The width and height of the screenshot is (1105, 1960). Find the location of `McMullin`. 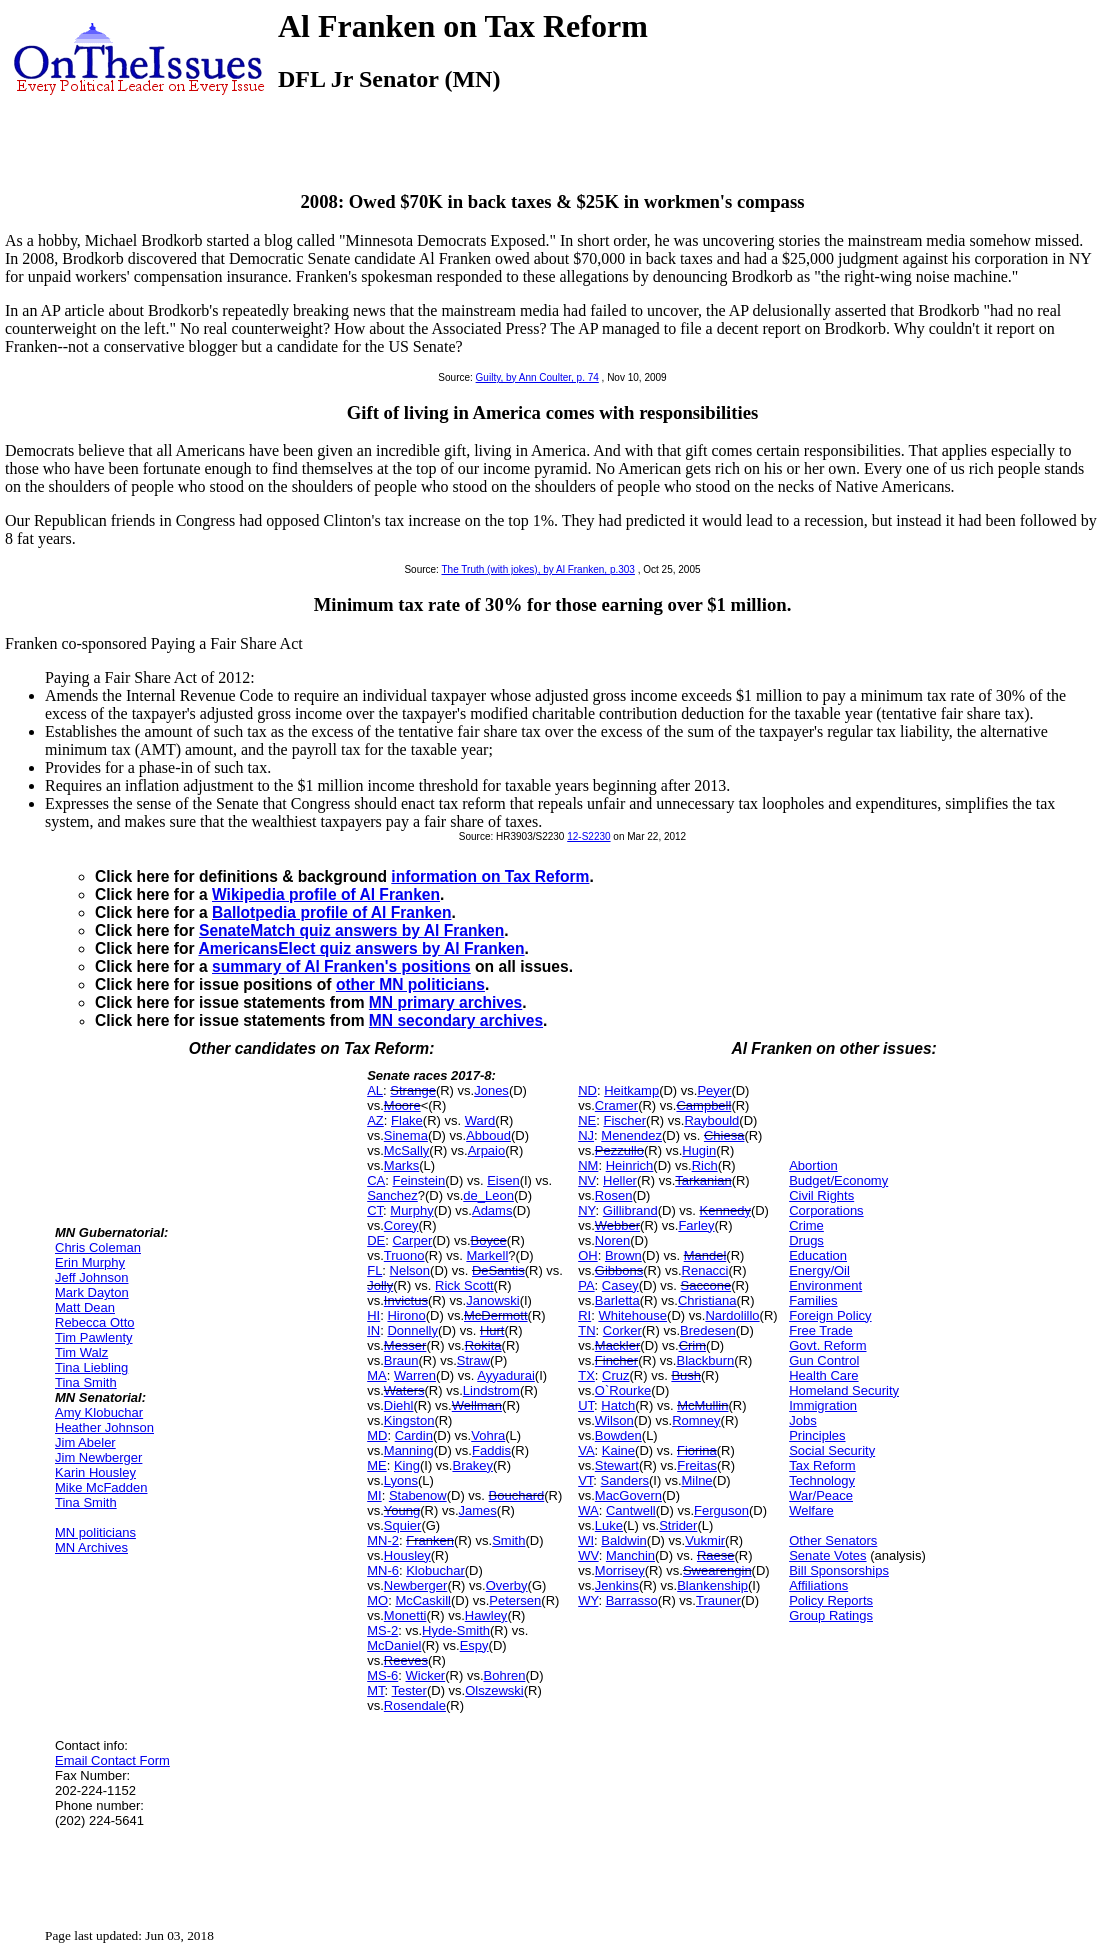

McMullin is located at coordinates (702, 1405).